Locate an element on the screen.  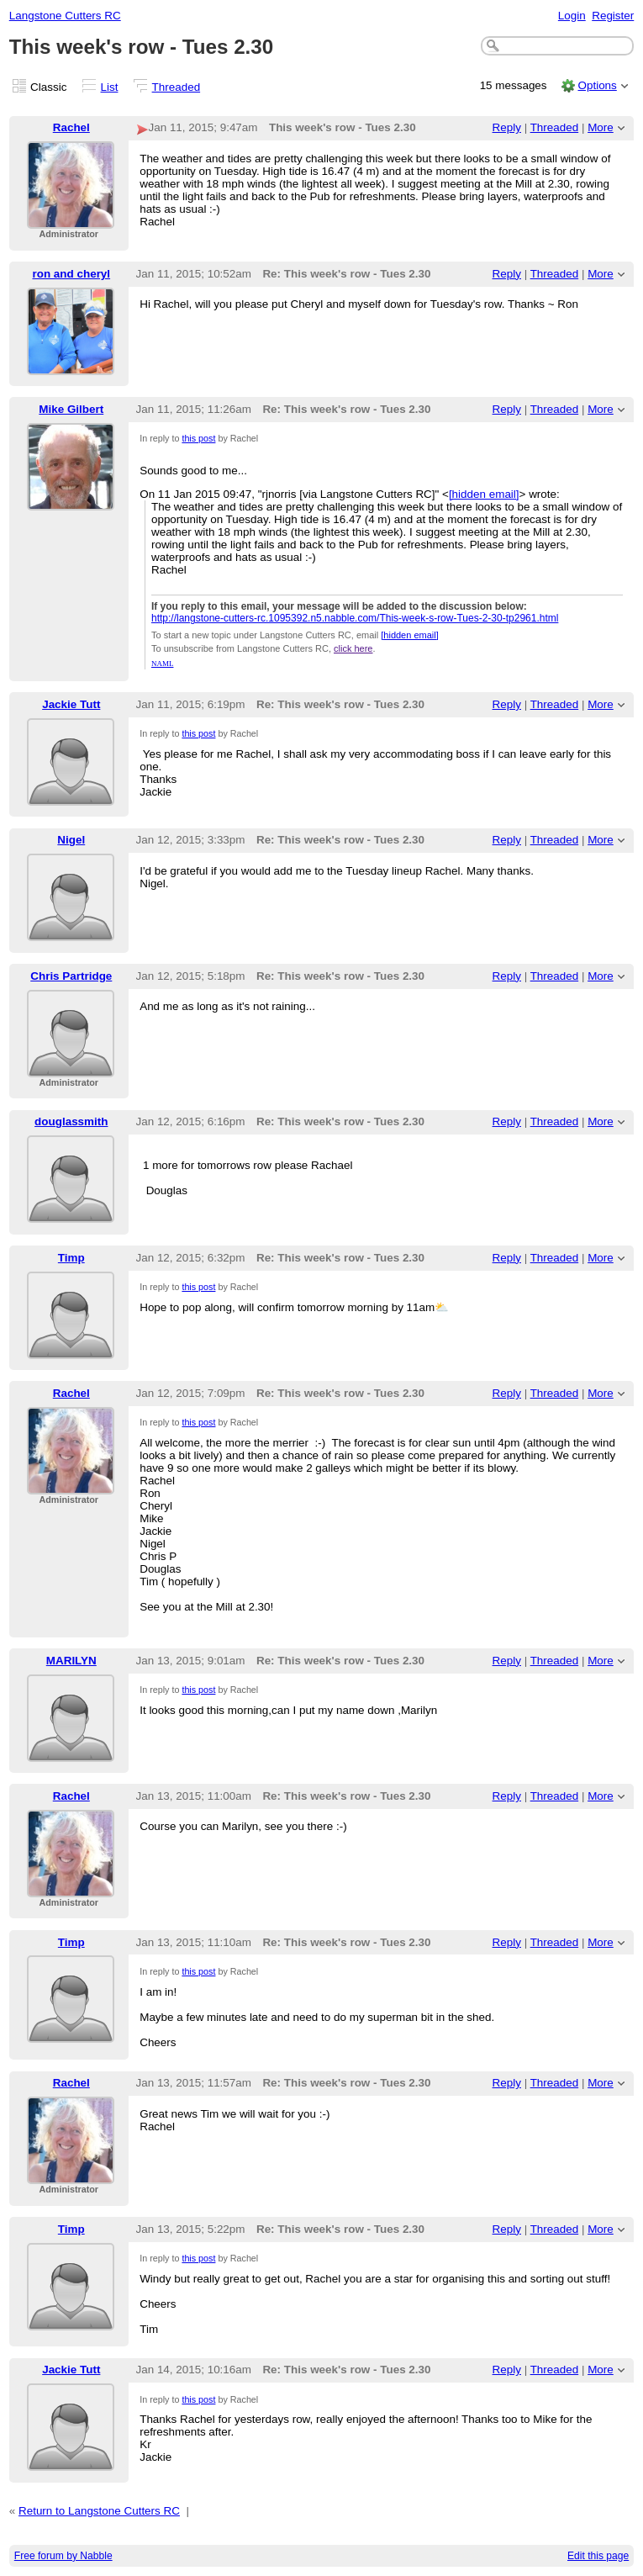
Rachel is located at coordinates (71, 127).